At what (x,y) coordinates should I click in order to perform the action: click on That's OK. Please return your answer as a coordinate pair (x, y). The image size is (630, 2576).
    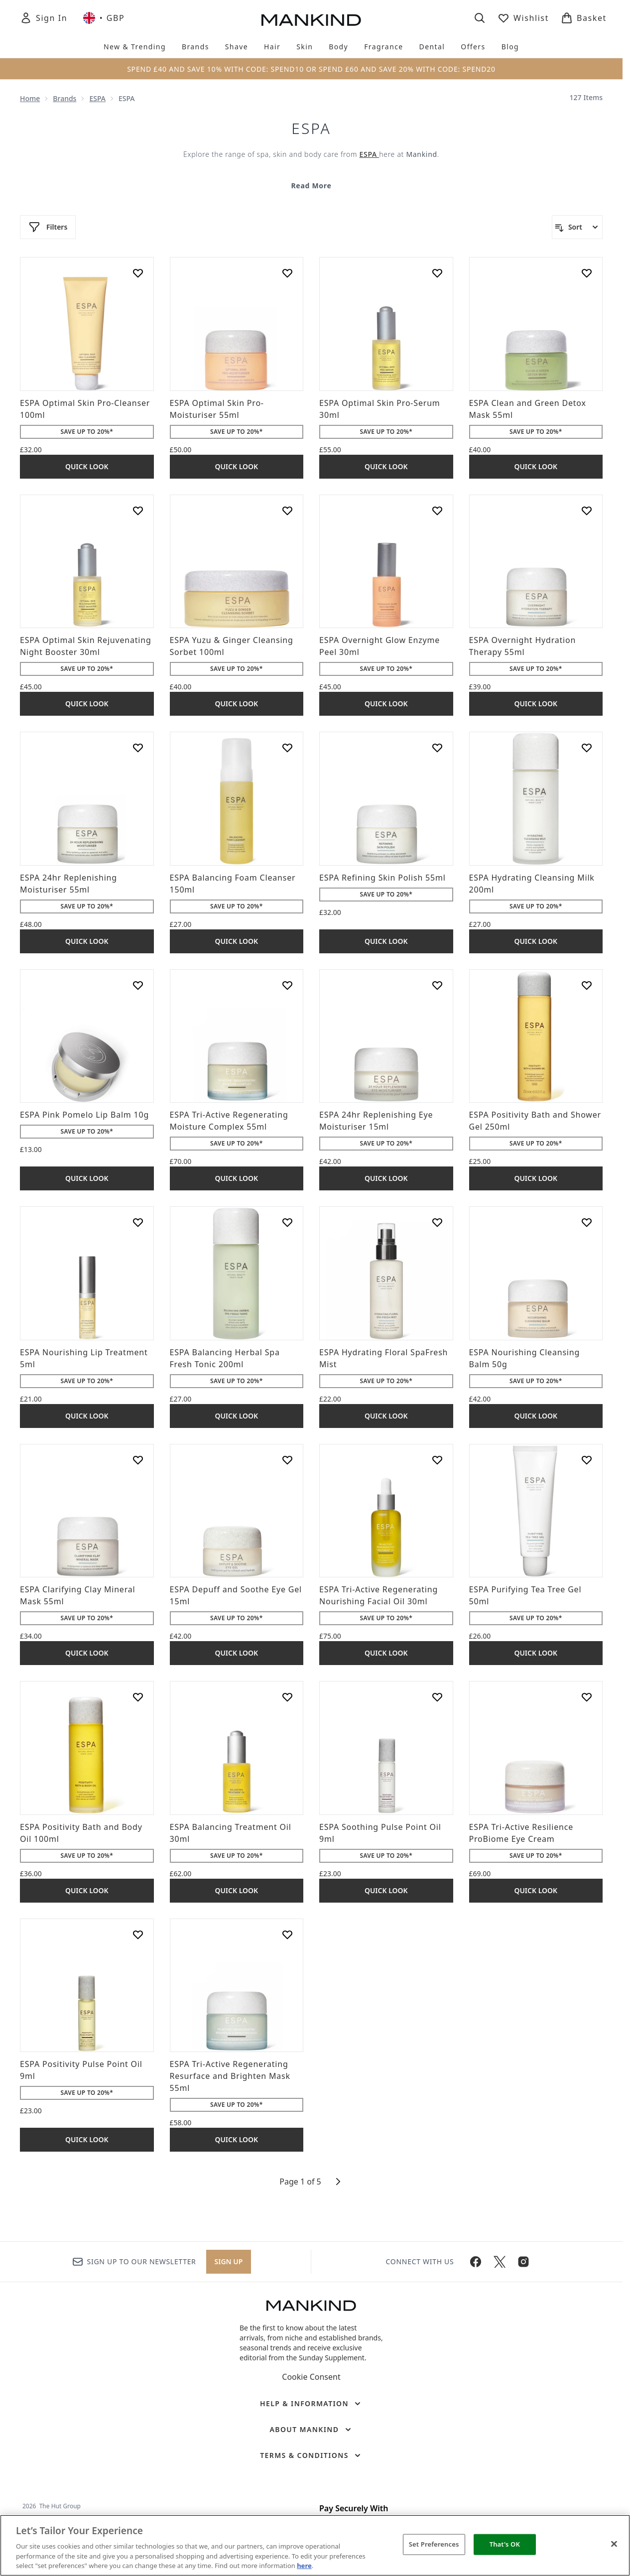
    Looking at the image, I should click on (505, 2544).